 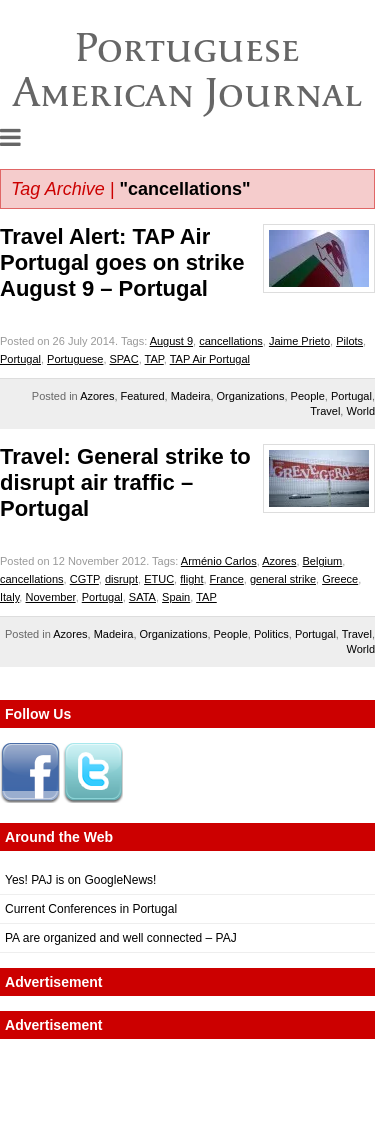 I want to click on Pilots, so click(x=349, y=341).